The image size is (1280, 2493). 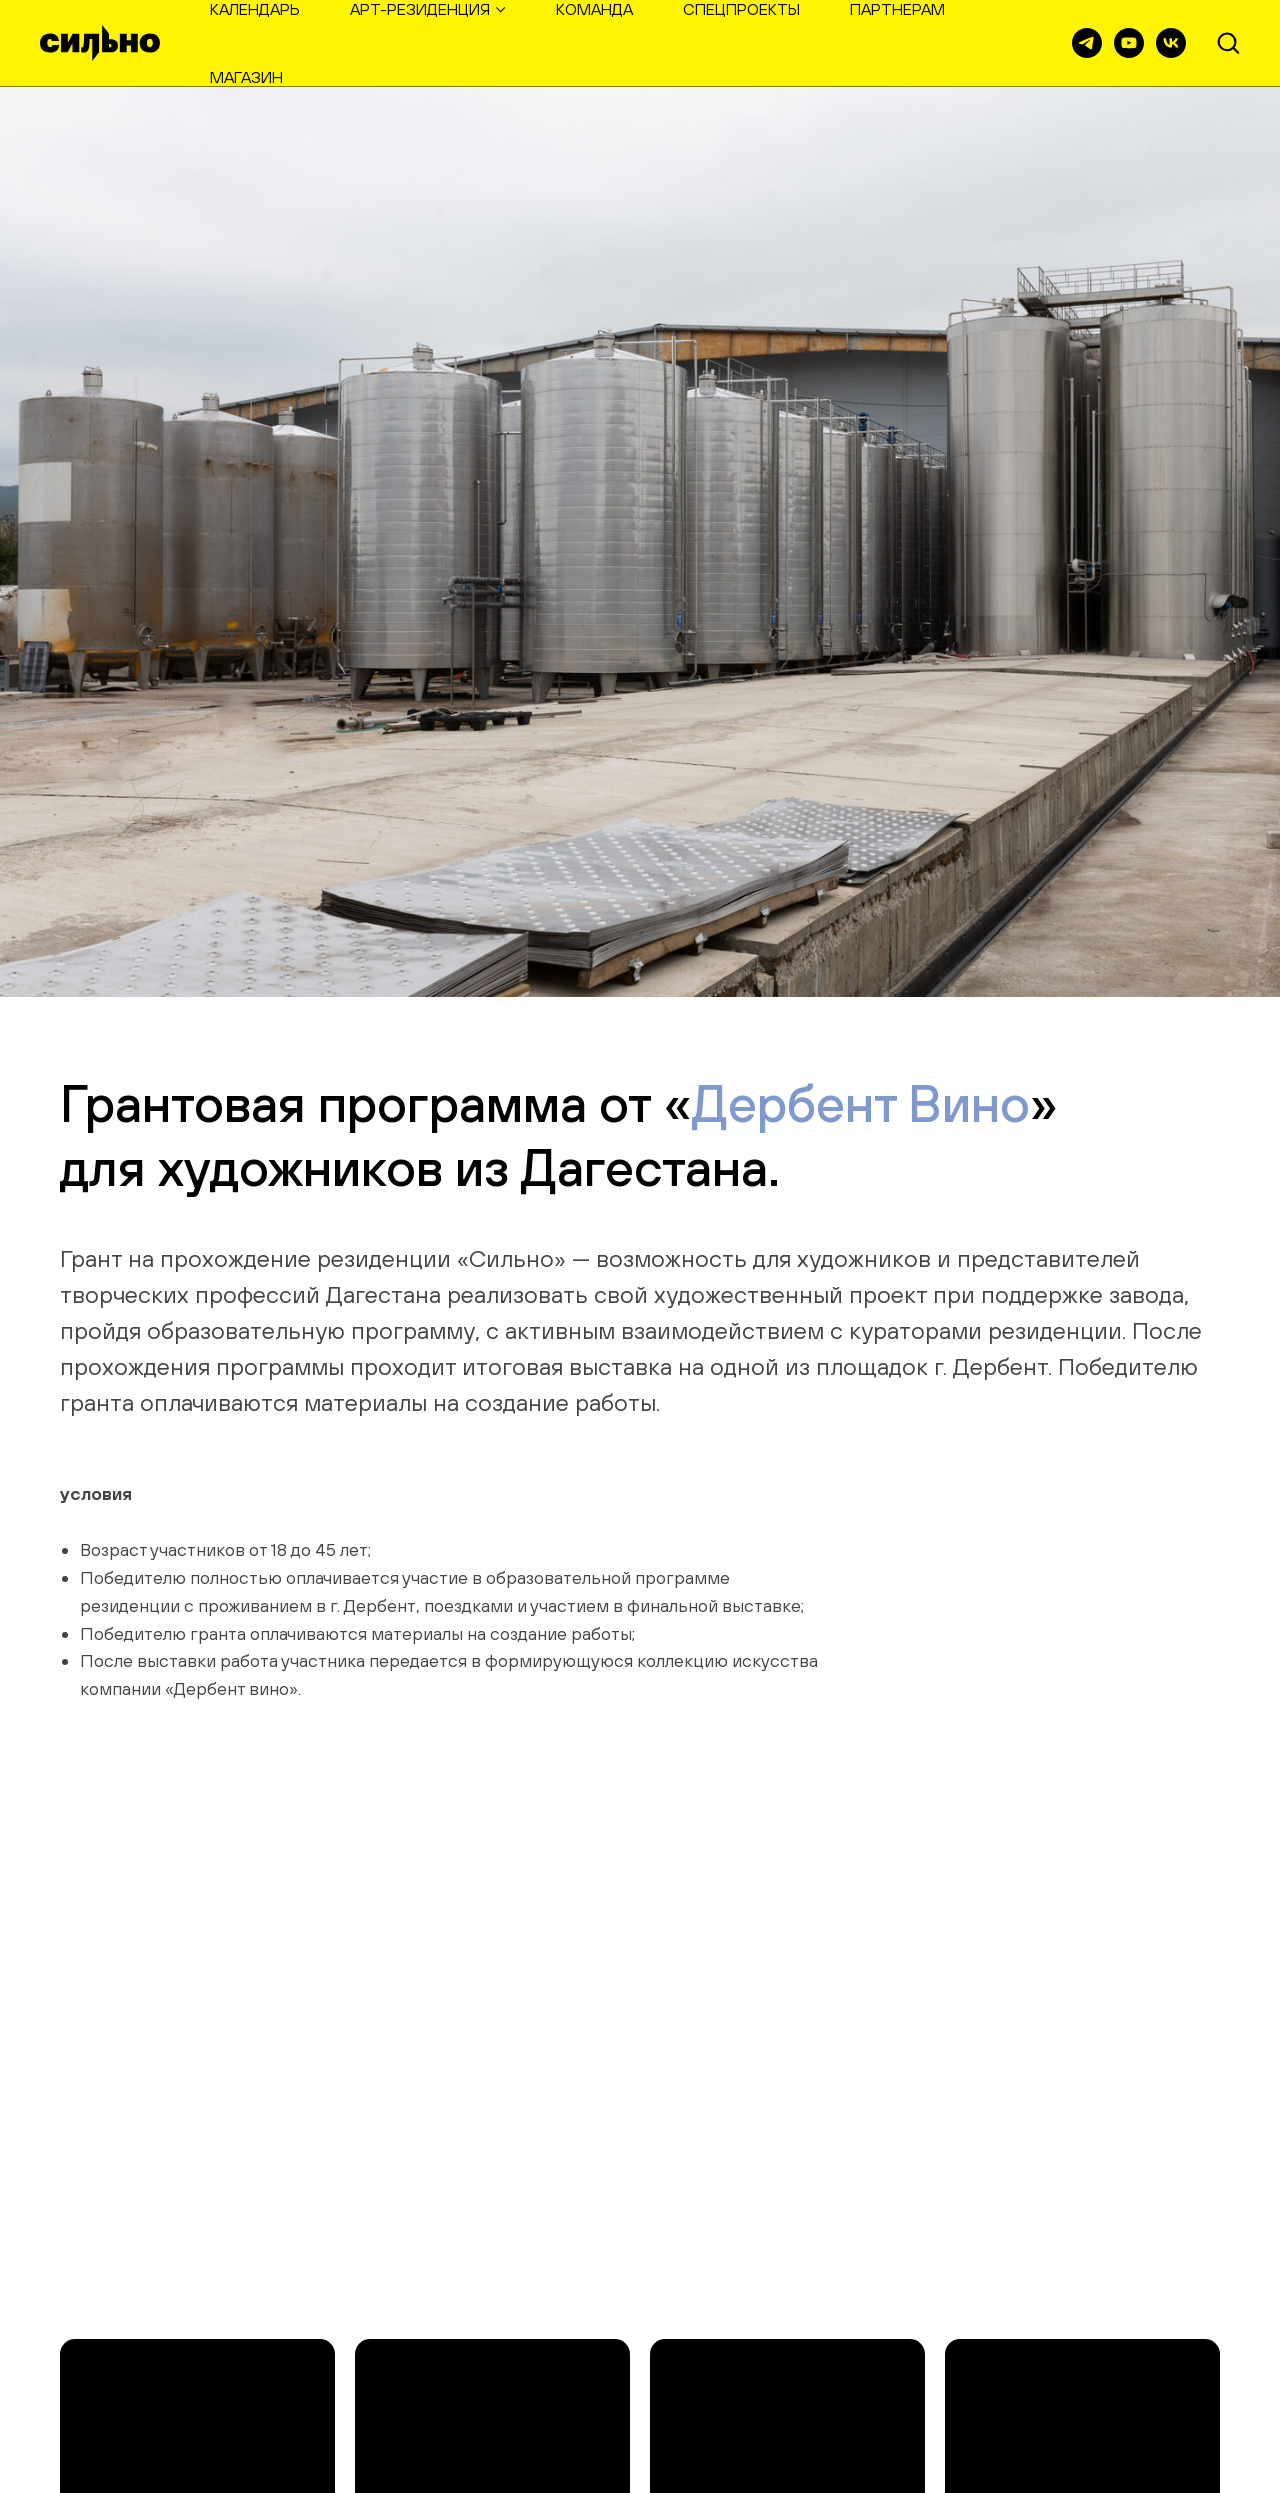 What do you see at coordinates (1171, 43) in the screenshot?
I see `[vk]` at bounding box center [1171, 43].